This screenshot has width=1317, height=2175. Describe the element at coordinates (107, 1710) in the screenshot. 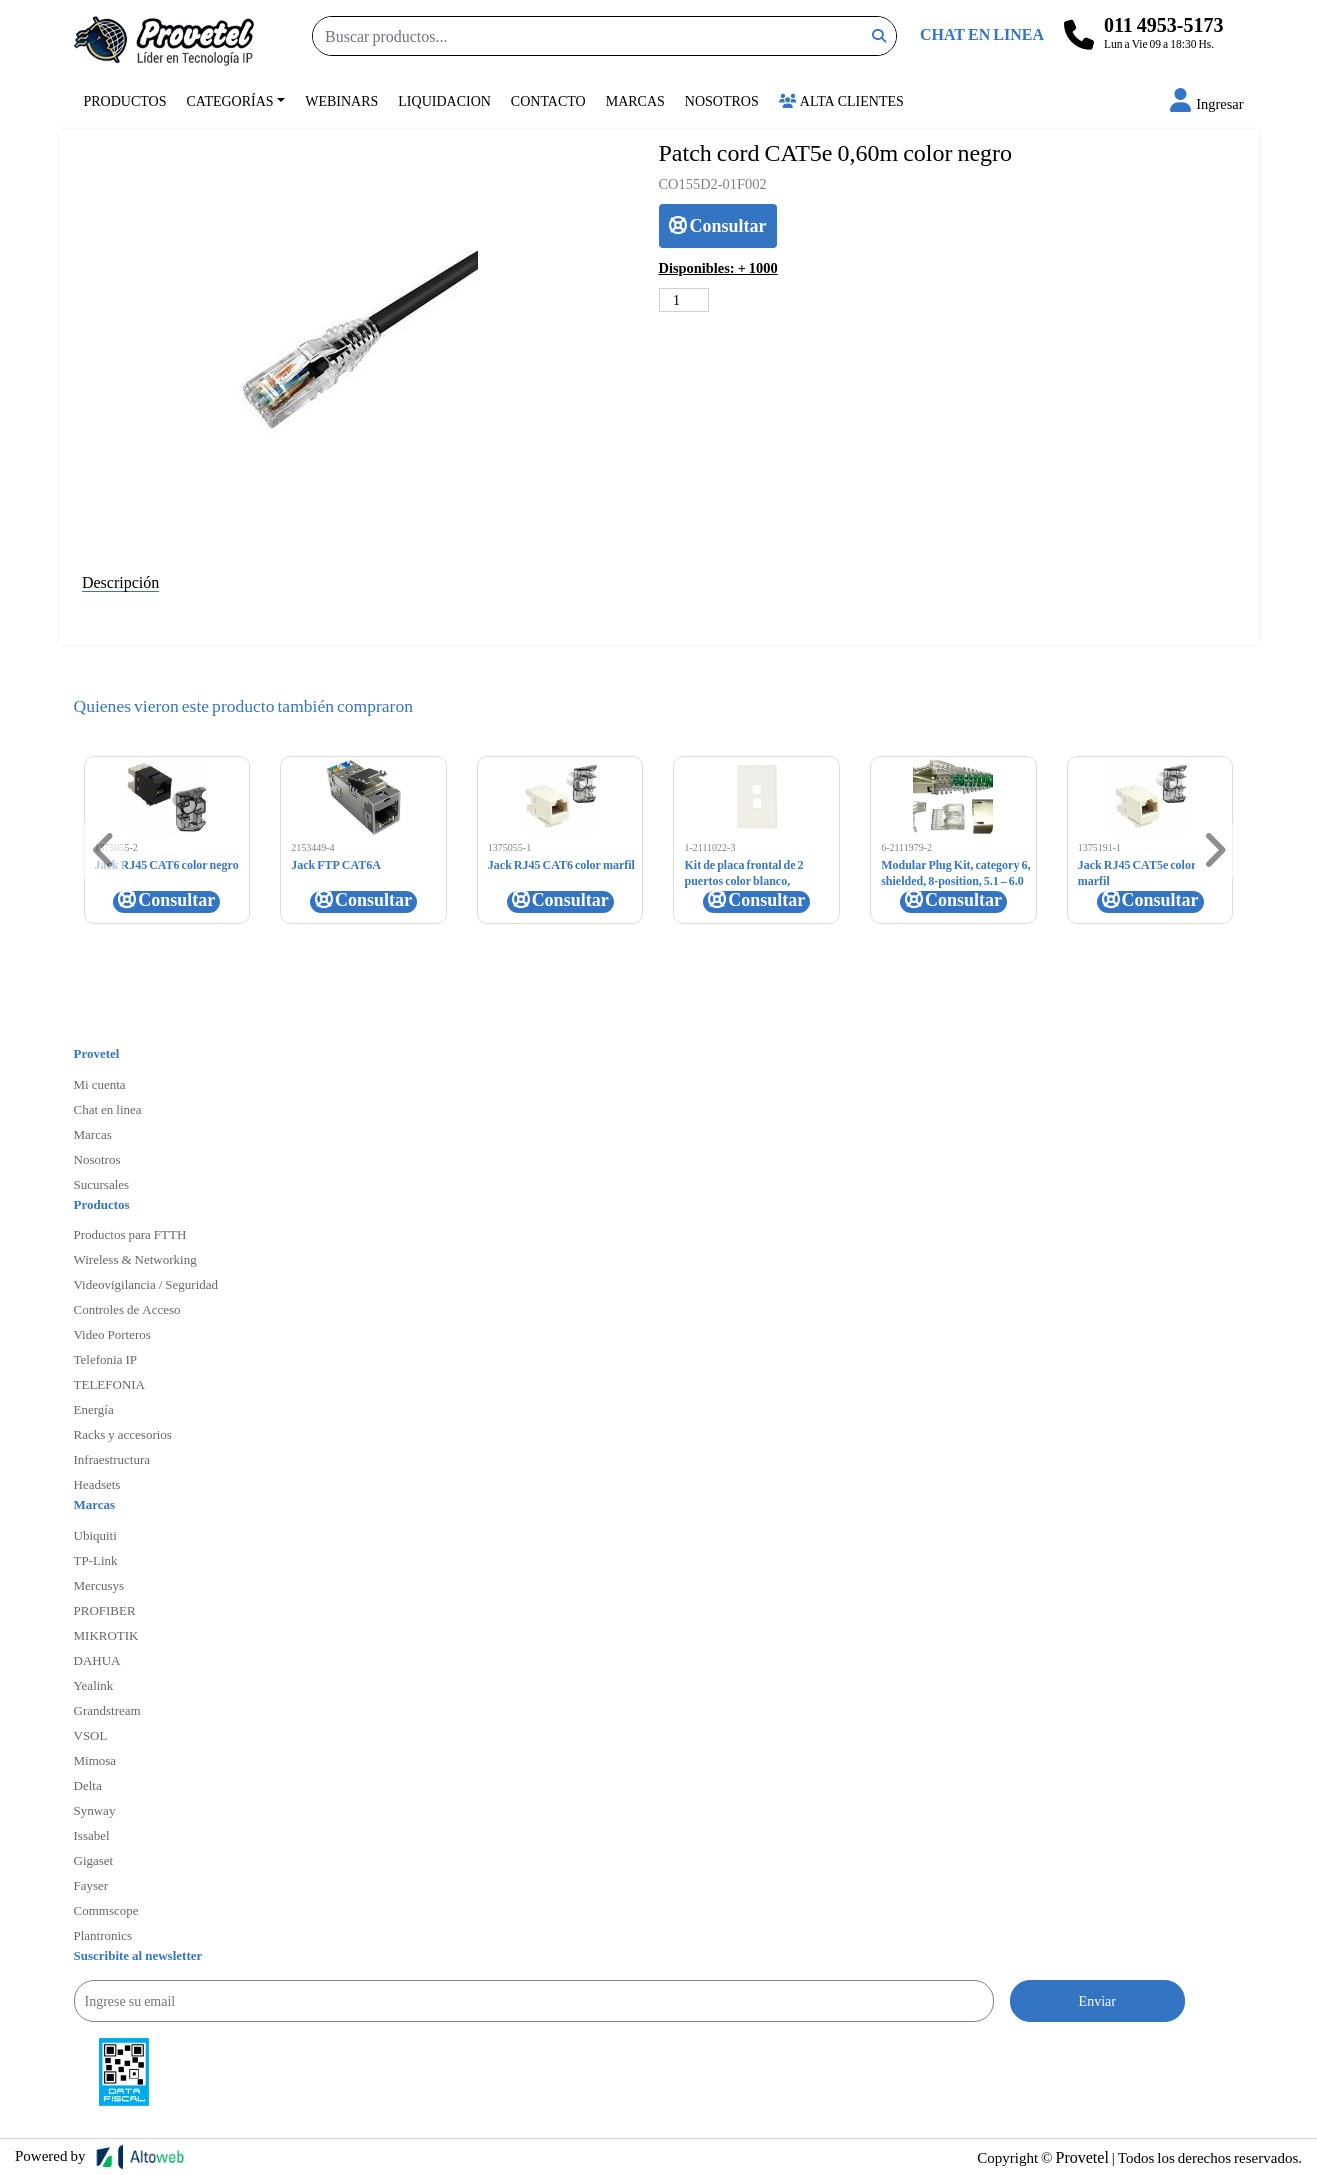

I see `Grandstream` at that location.